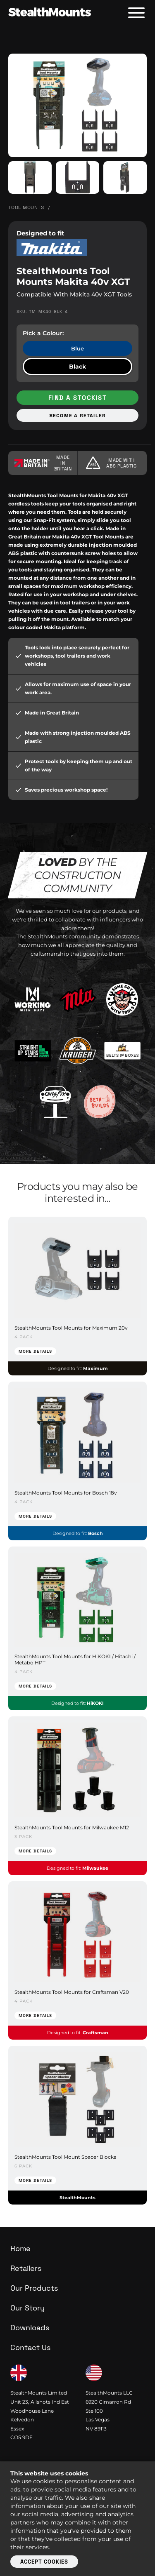 The width and height of the screenshot is (155, 2576). I want to click on Our Story, so click(27, 2308).